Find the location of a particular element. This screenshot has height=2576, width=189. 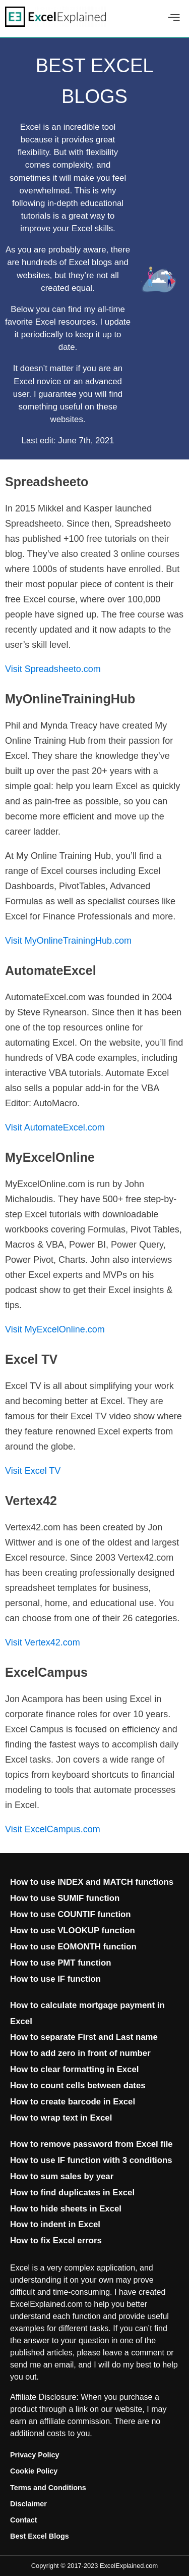

Visit Spreadsheeto.com is located at coordinates (53, 669).